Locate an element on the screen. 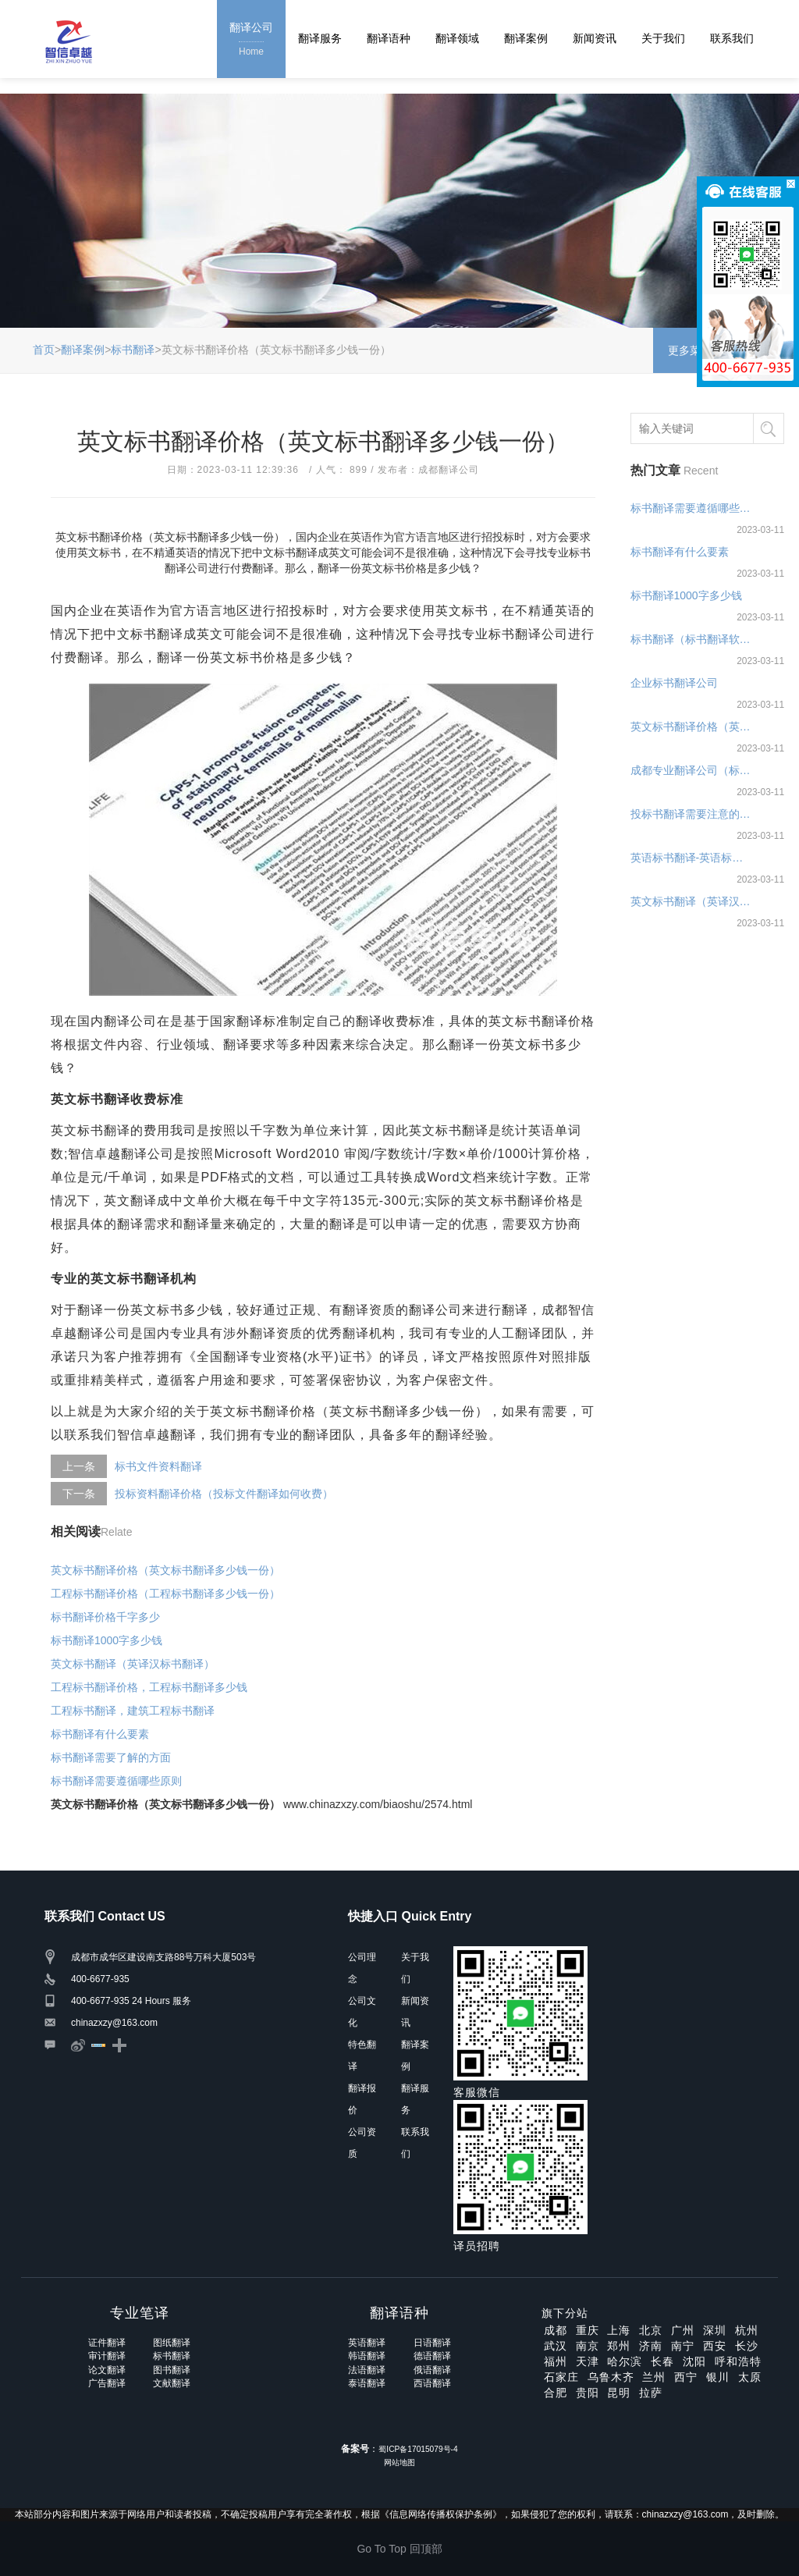  昆明 is located at coordinates (618, 2392).